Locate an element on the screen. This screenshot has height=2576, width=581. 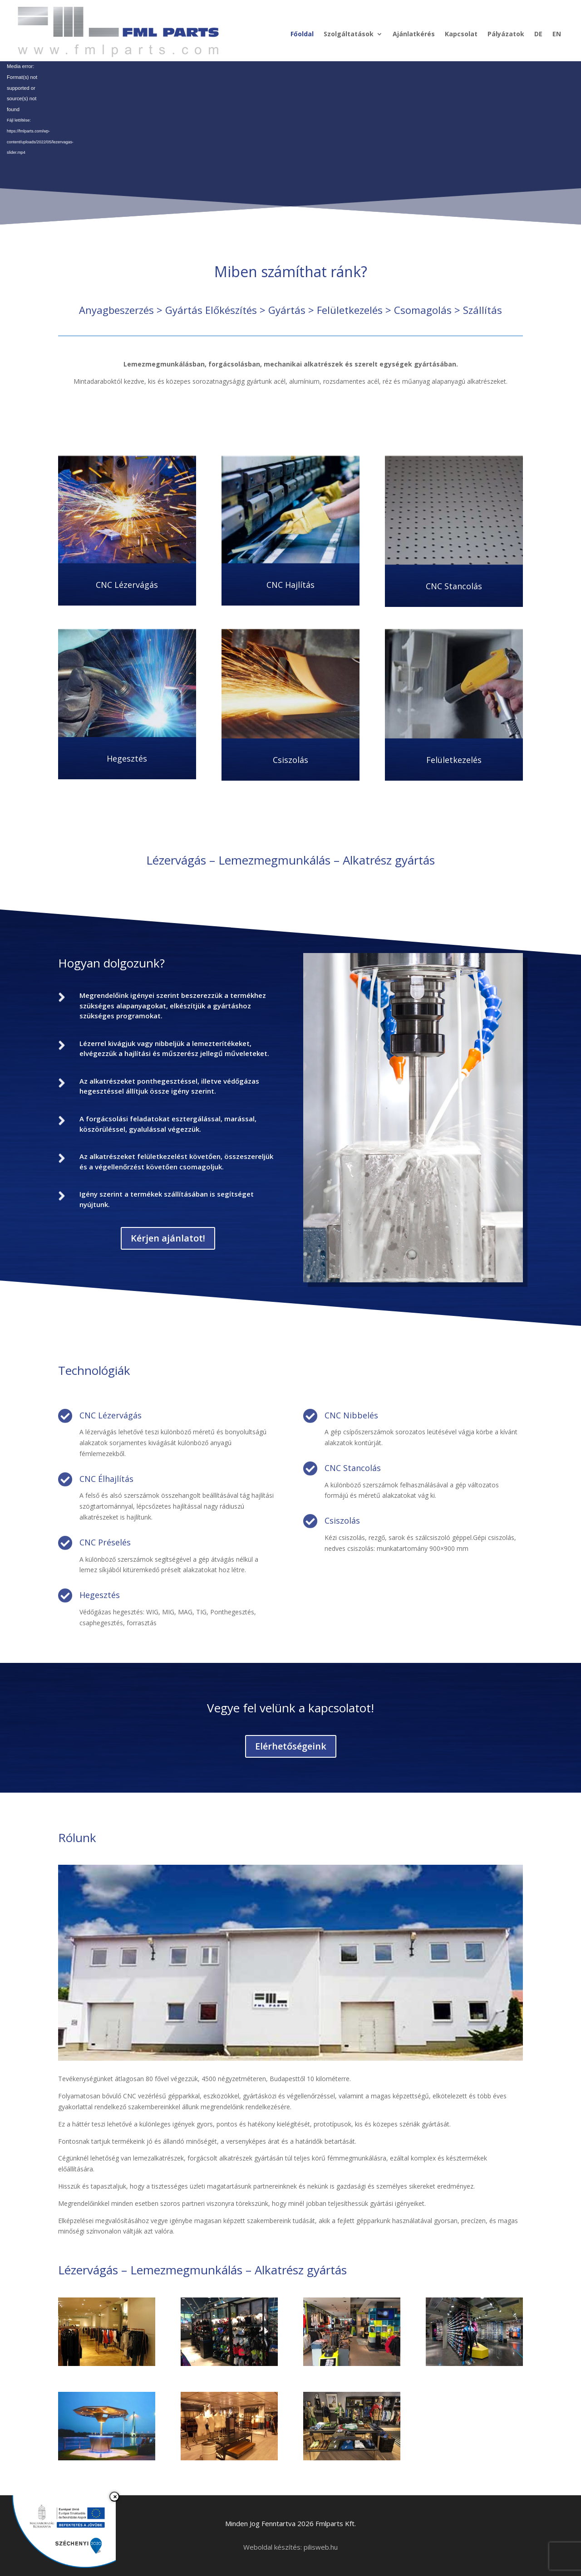
DE is located at coordinates (538, 33).